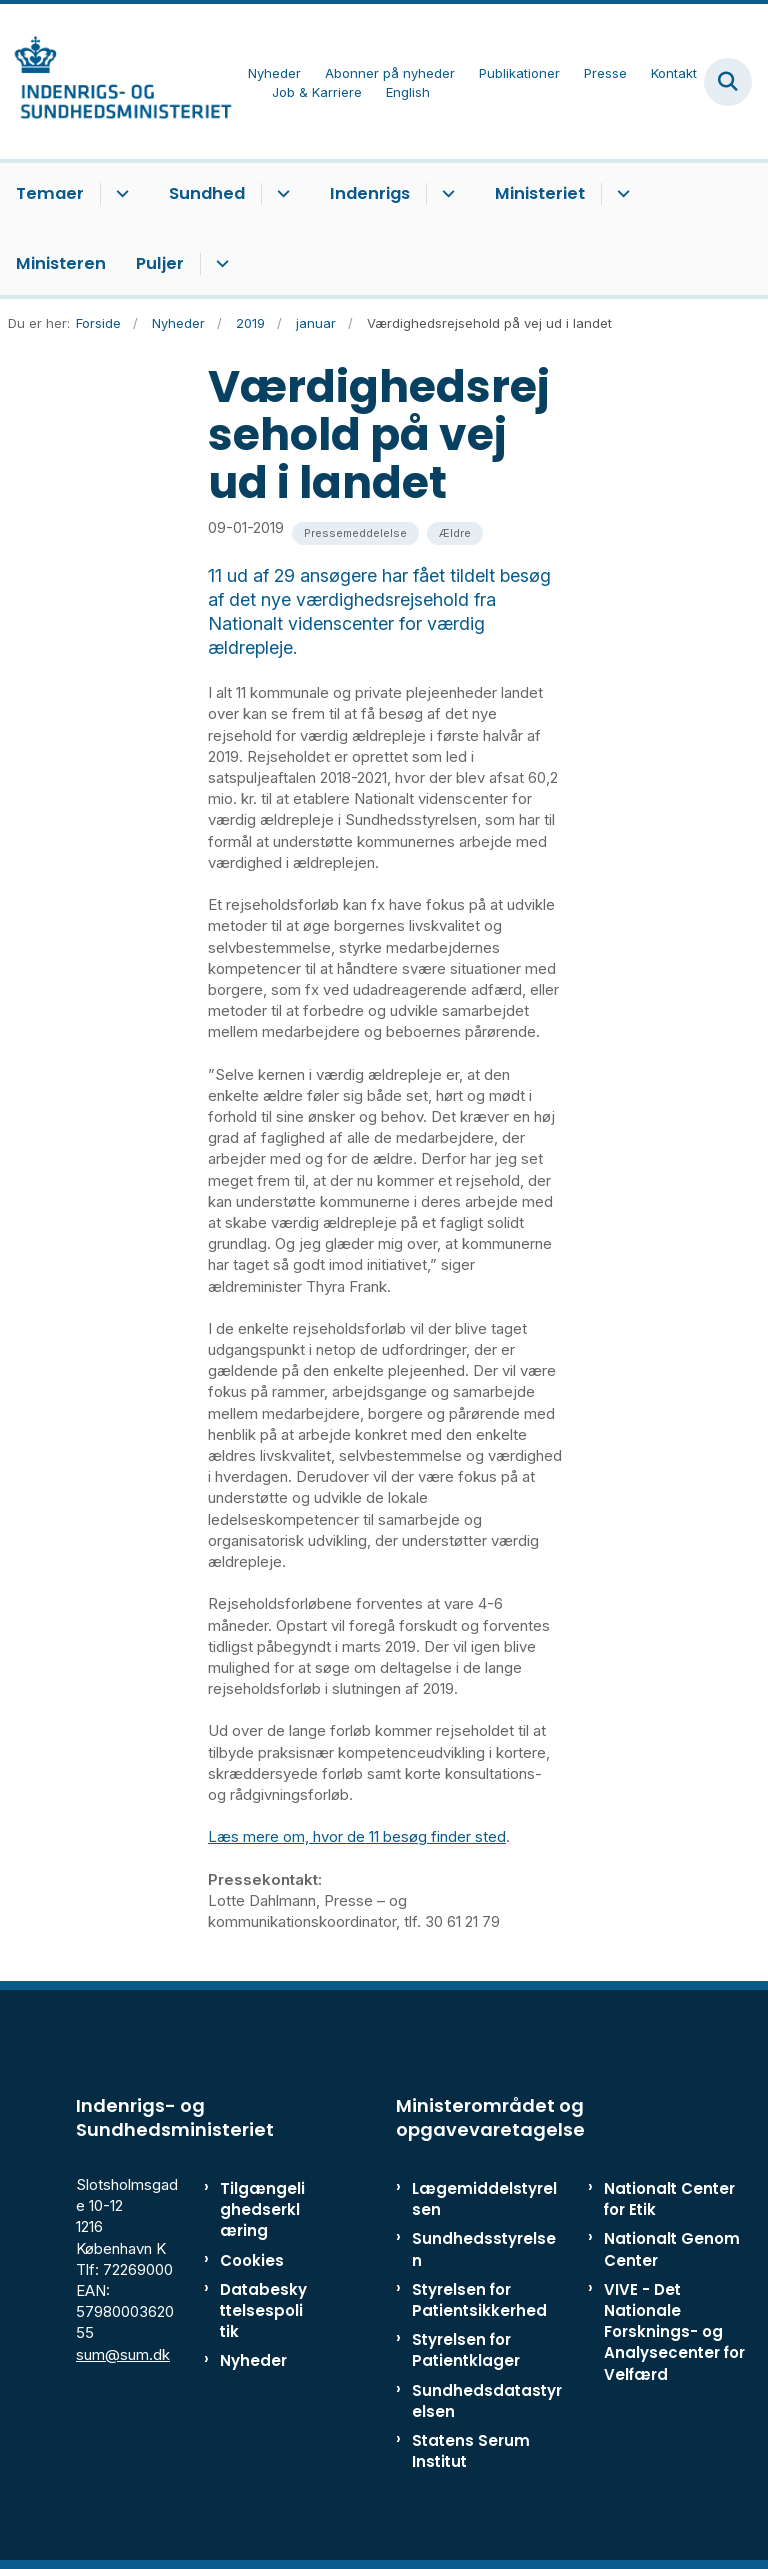 Image resolution: width=768 pixels, height=2569 pixels. I want to click on [Sundhed - flere links], so click(280, 194).